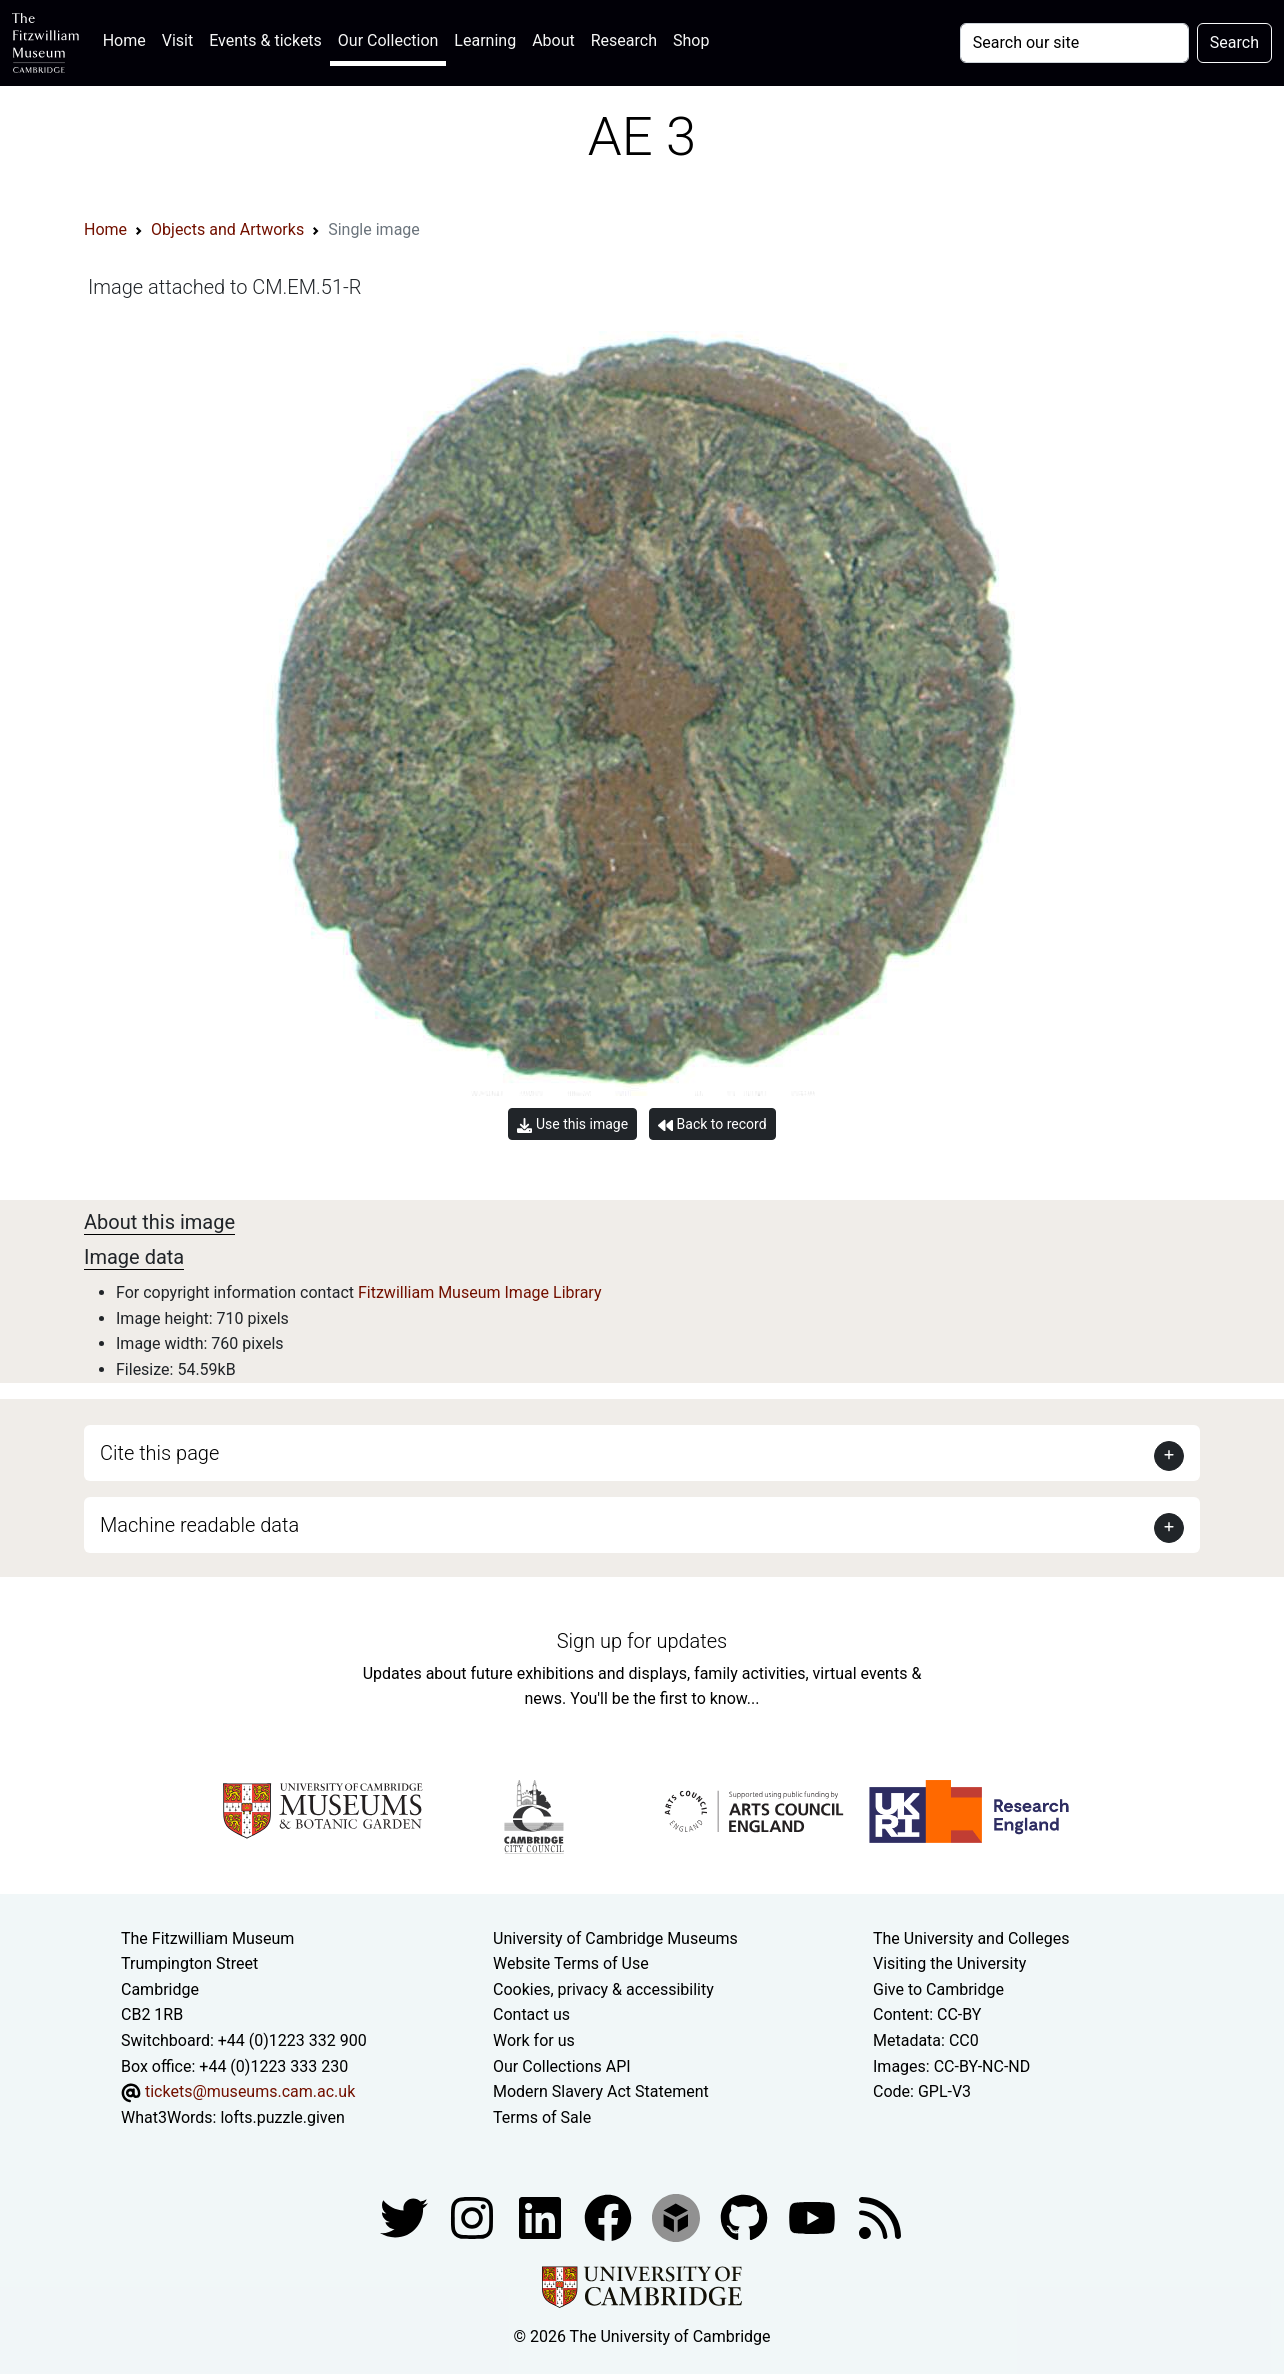 This screenshot has height=2374, width=1284. Describe the element at coordinates (571, 1963) in the screenshot. I see `Website Terms of Use [Website terms and conditions]` at that location.